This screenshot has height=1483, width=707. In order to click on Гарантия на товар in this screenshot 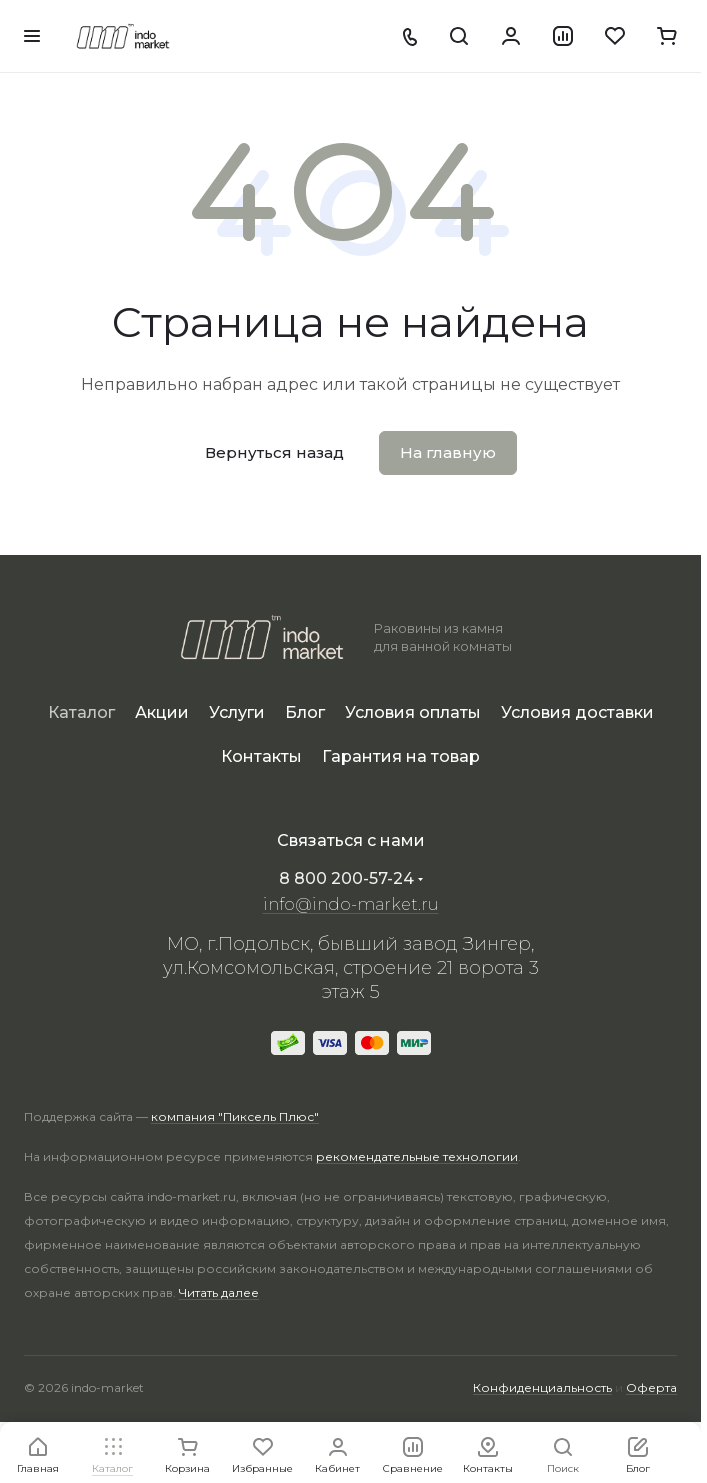, I will do `click(401, 756)`.